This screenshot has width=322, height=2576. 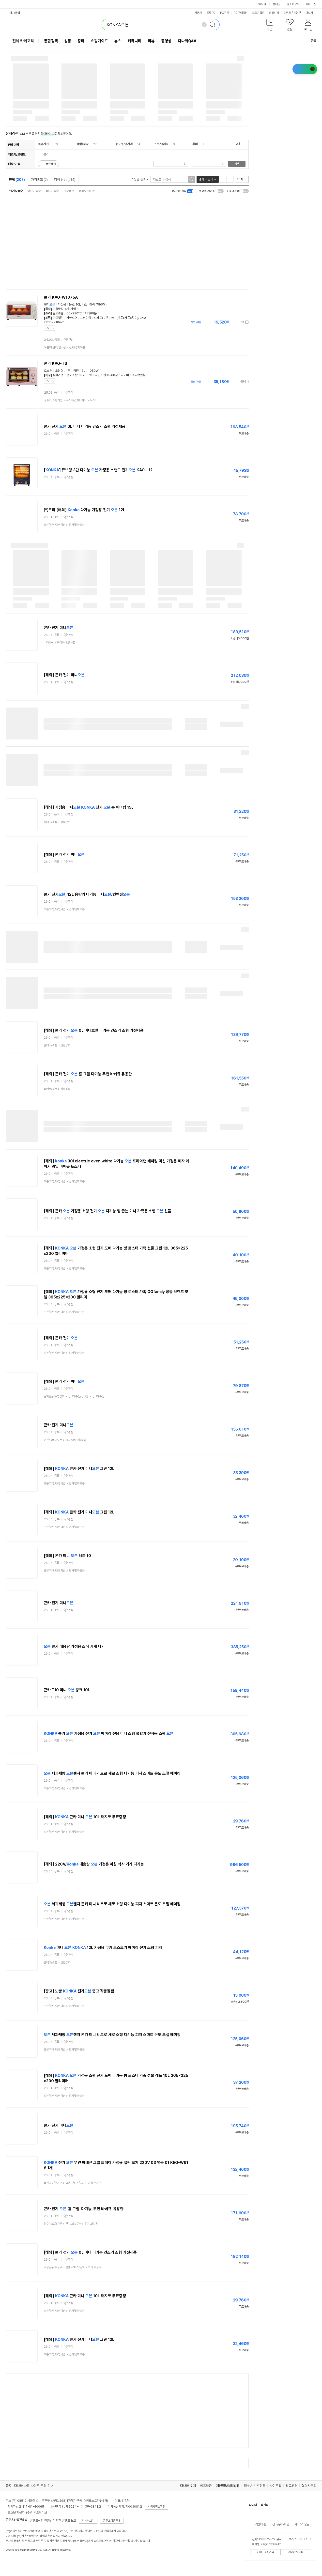 I want to click on 리스트형 보기, so click(x=223, y=179).